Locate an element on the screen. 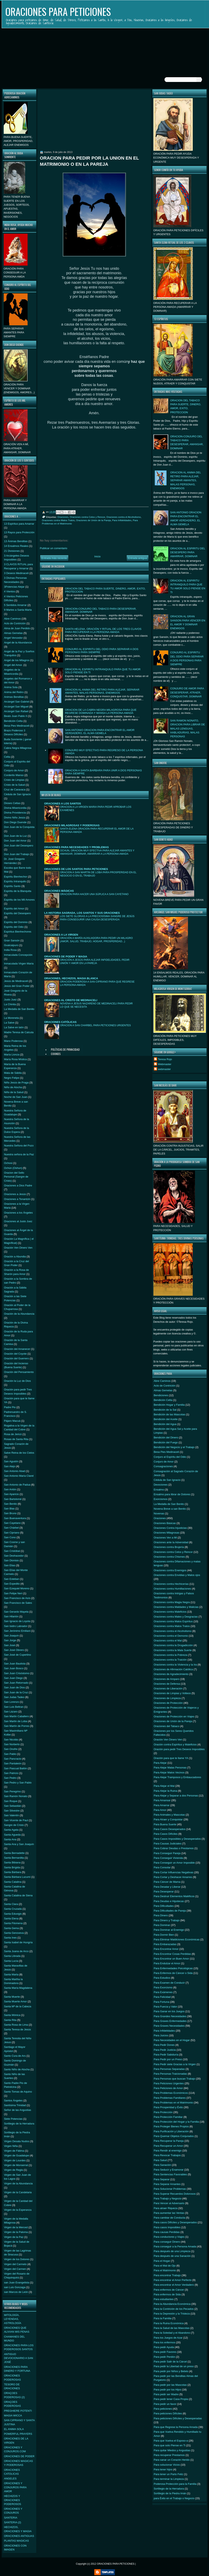 This screenshot has width=209, height=2576. Para peticiones is located at coordinates (163, 2408).